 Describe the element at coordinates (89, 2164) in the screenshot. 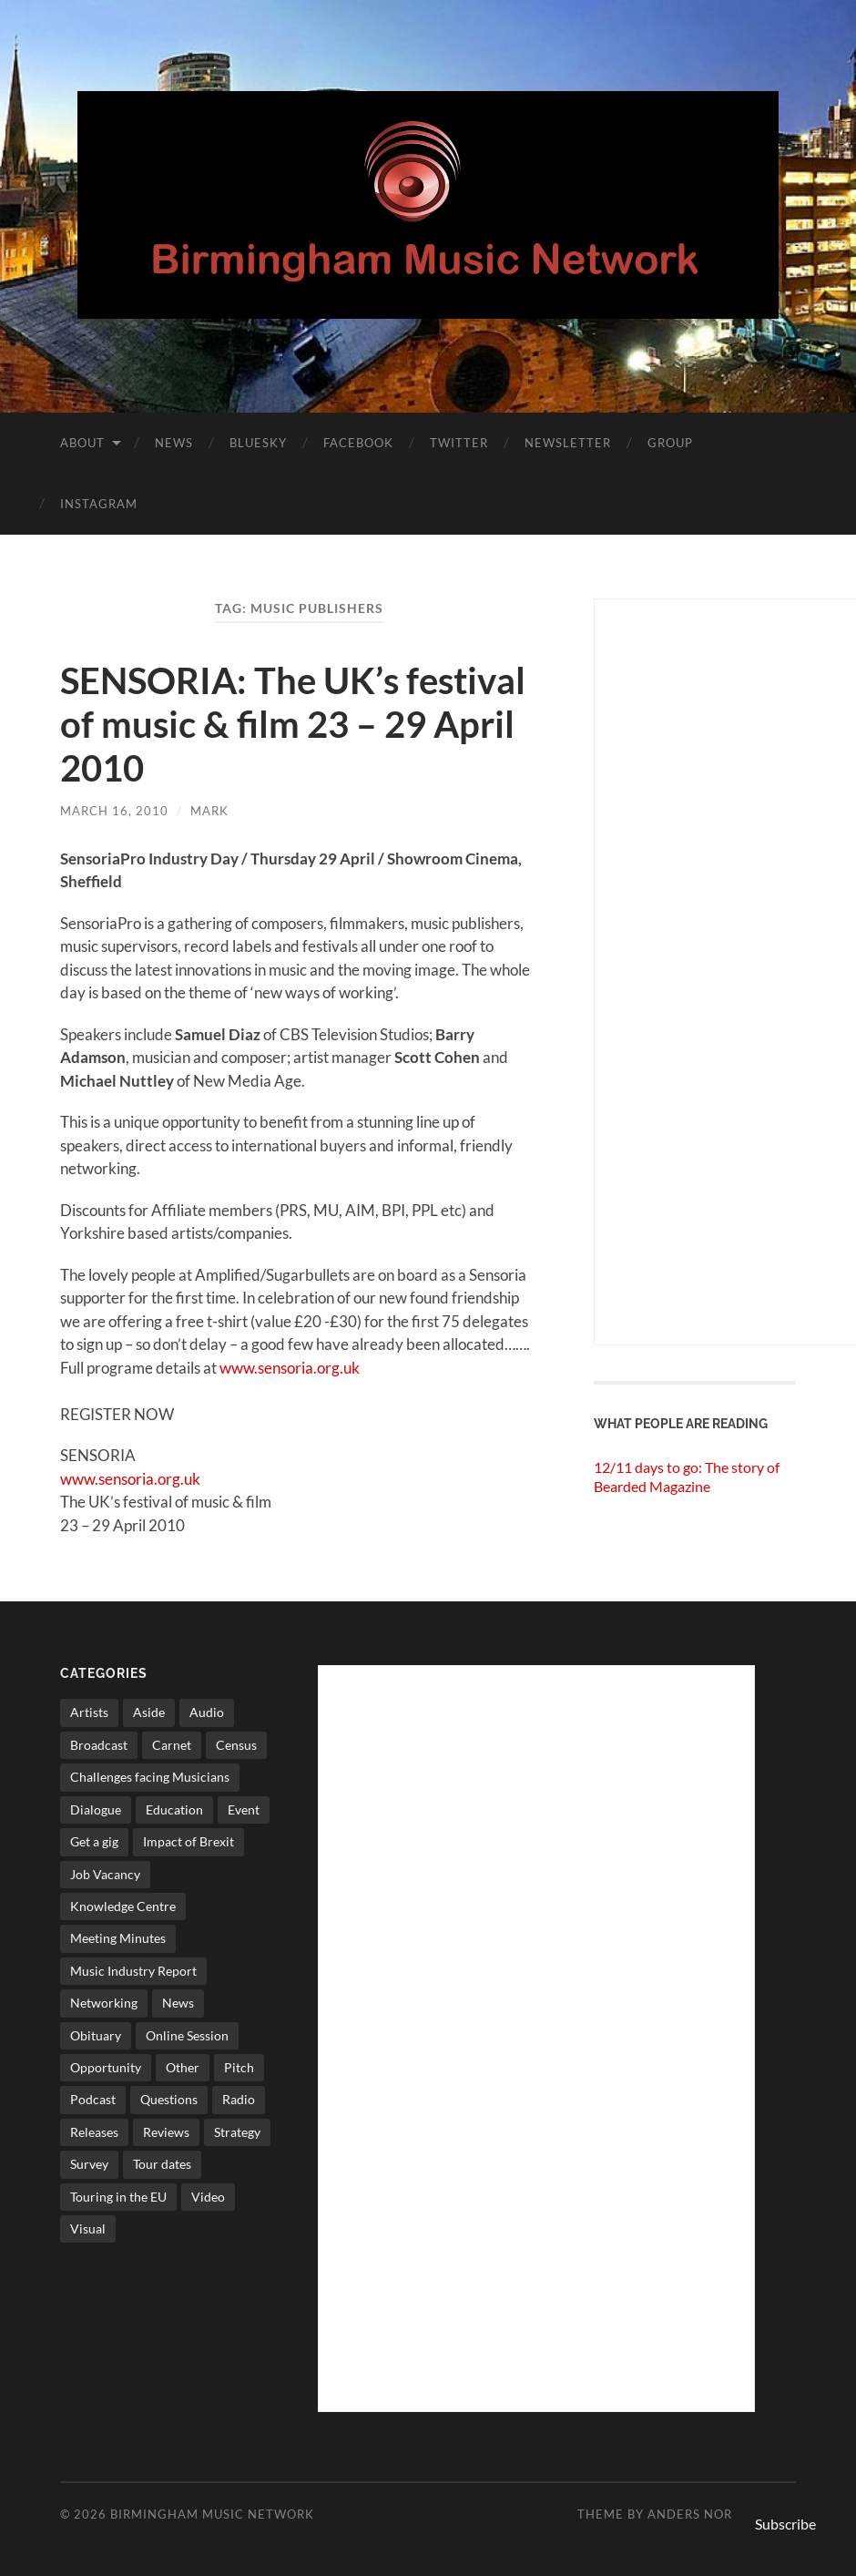

I see `Survey [Survey (5 items)]` at that location.